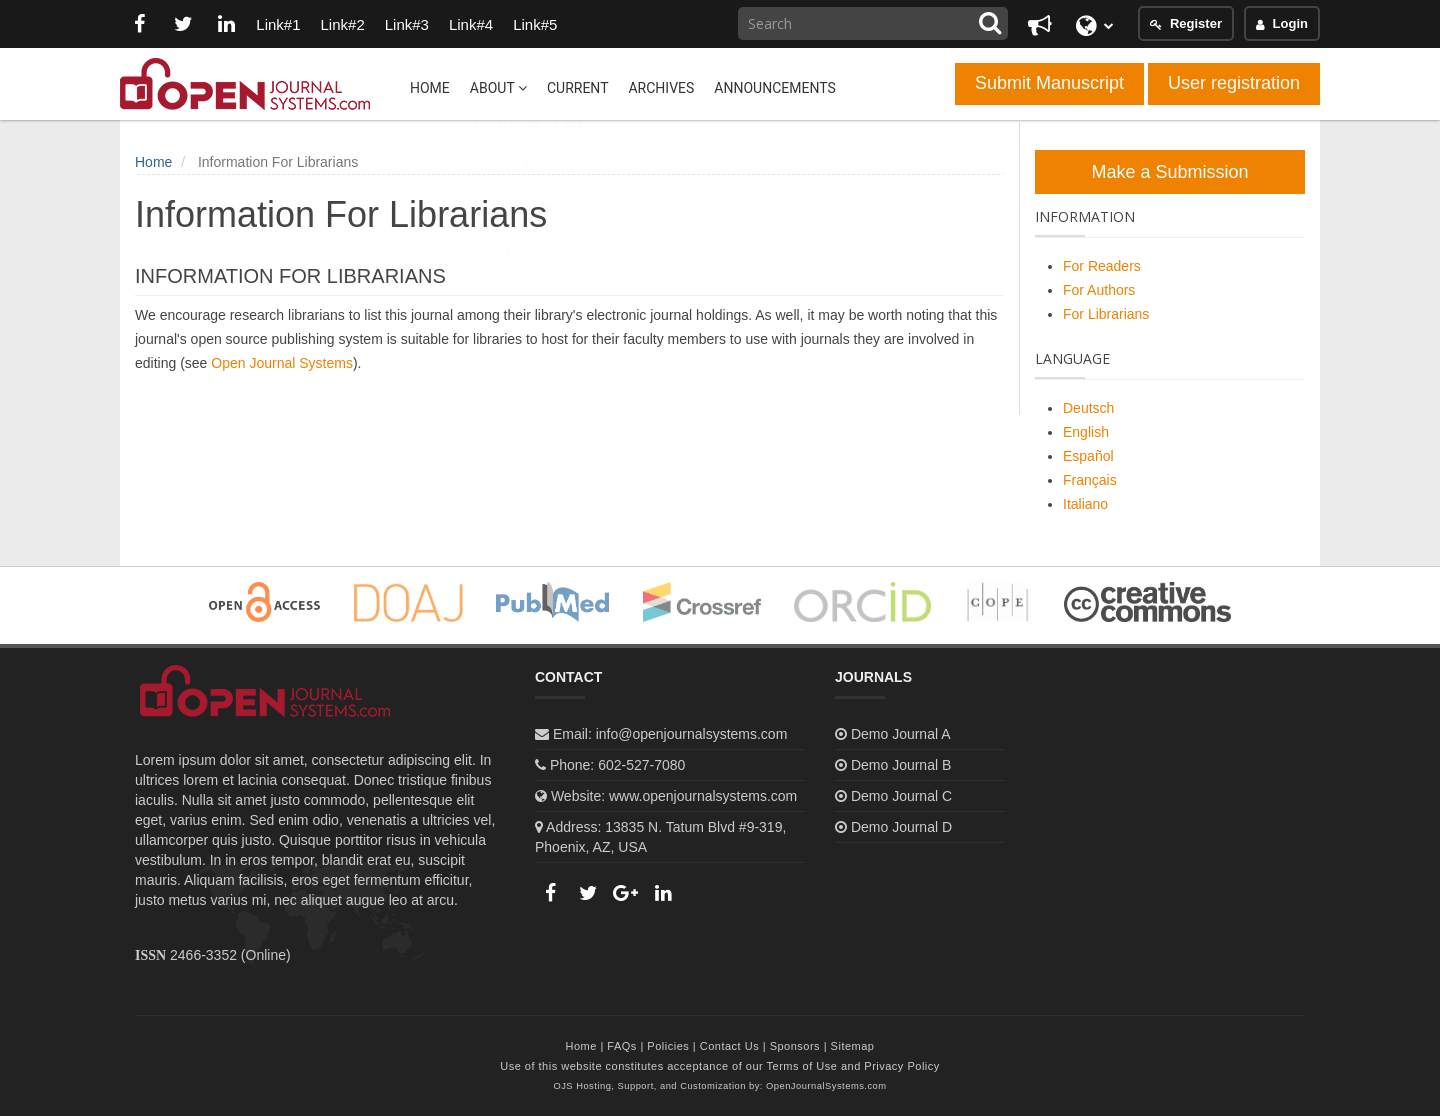  What do you see at coordinates (802, 1066) in the screenshot?
I see `Terms of Use` at bounding box center [802, 1066].